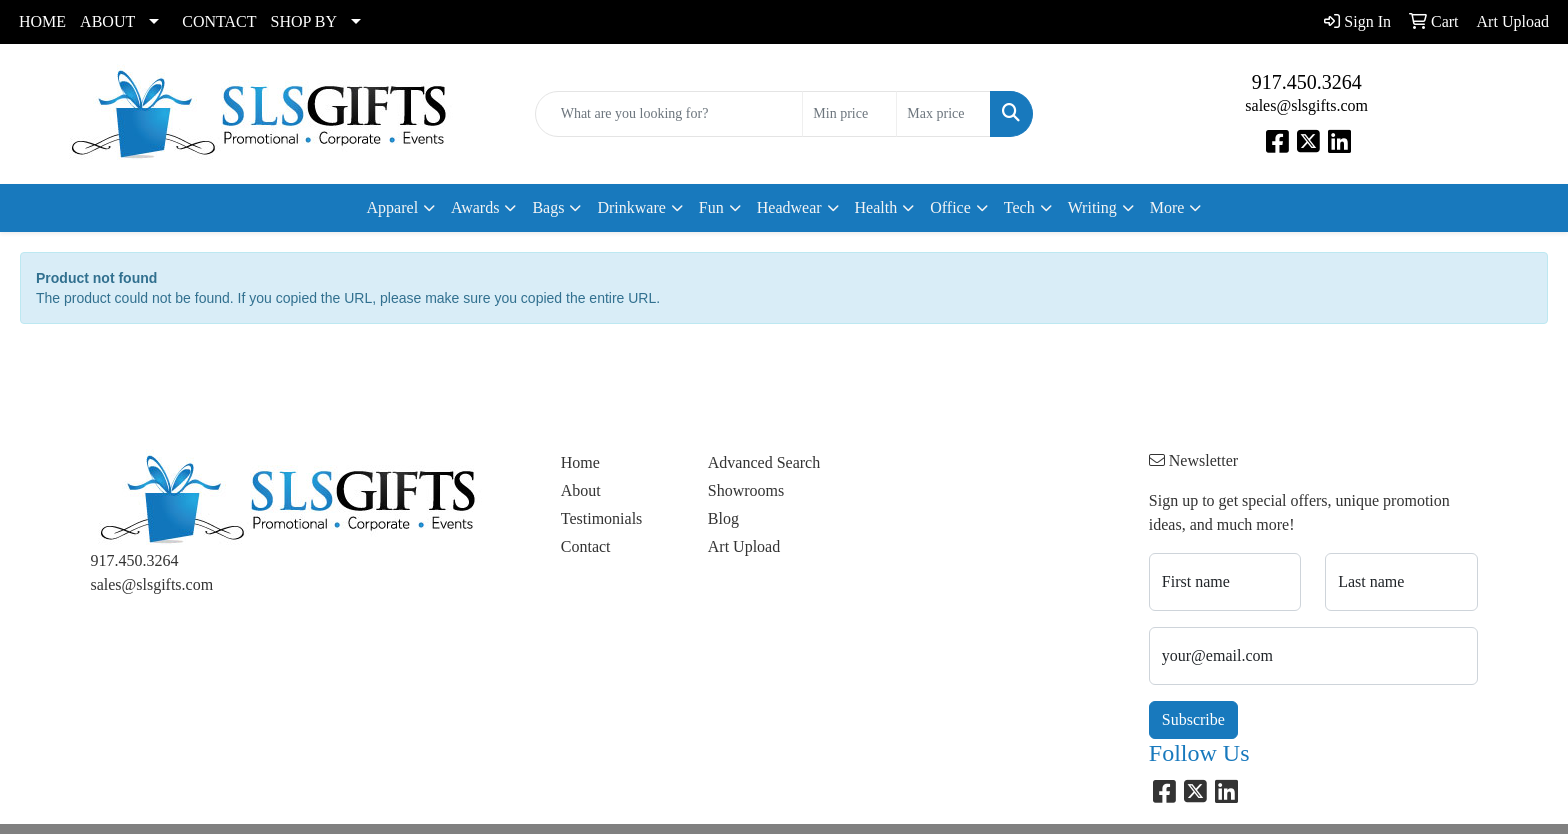 The image size is (1568, 834). Describe the element at coordinates (950, 207) in the screenshot. I see `Office [button]` at that location.